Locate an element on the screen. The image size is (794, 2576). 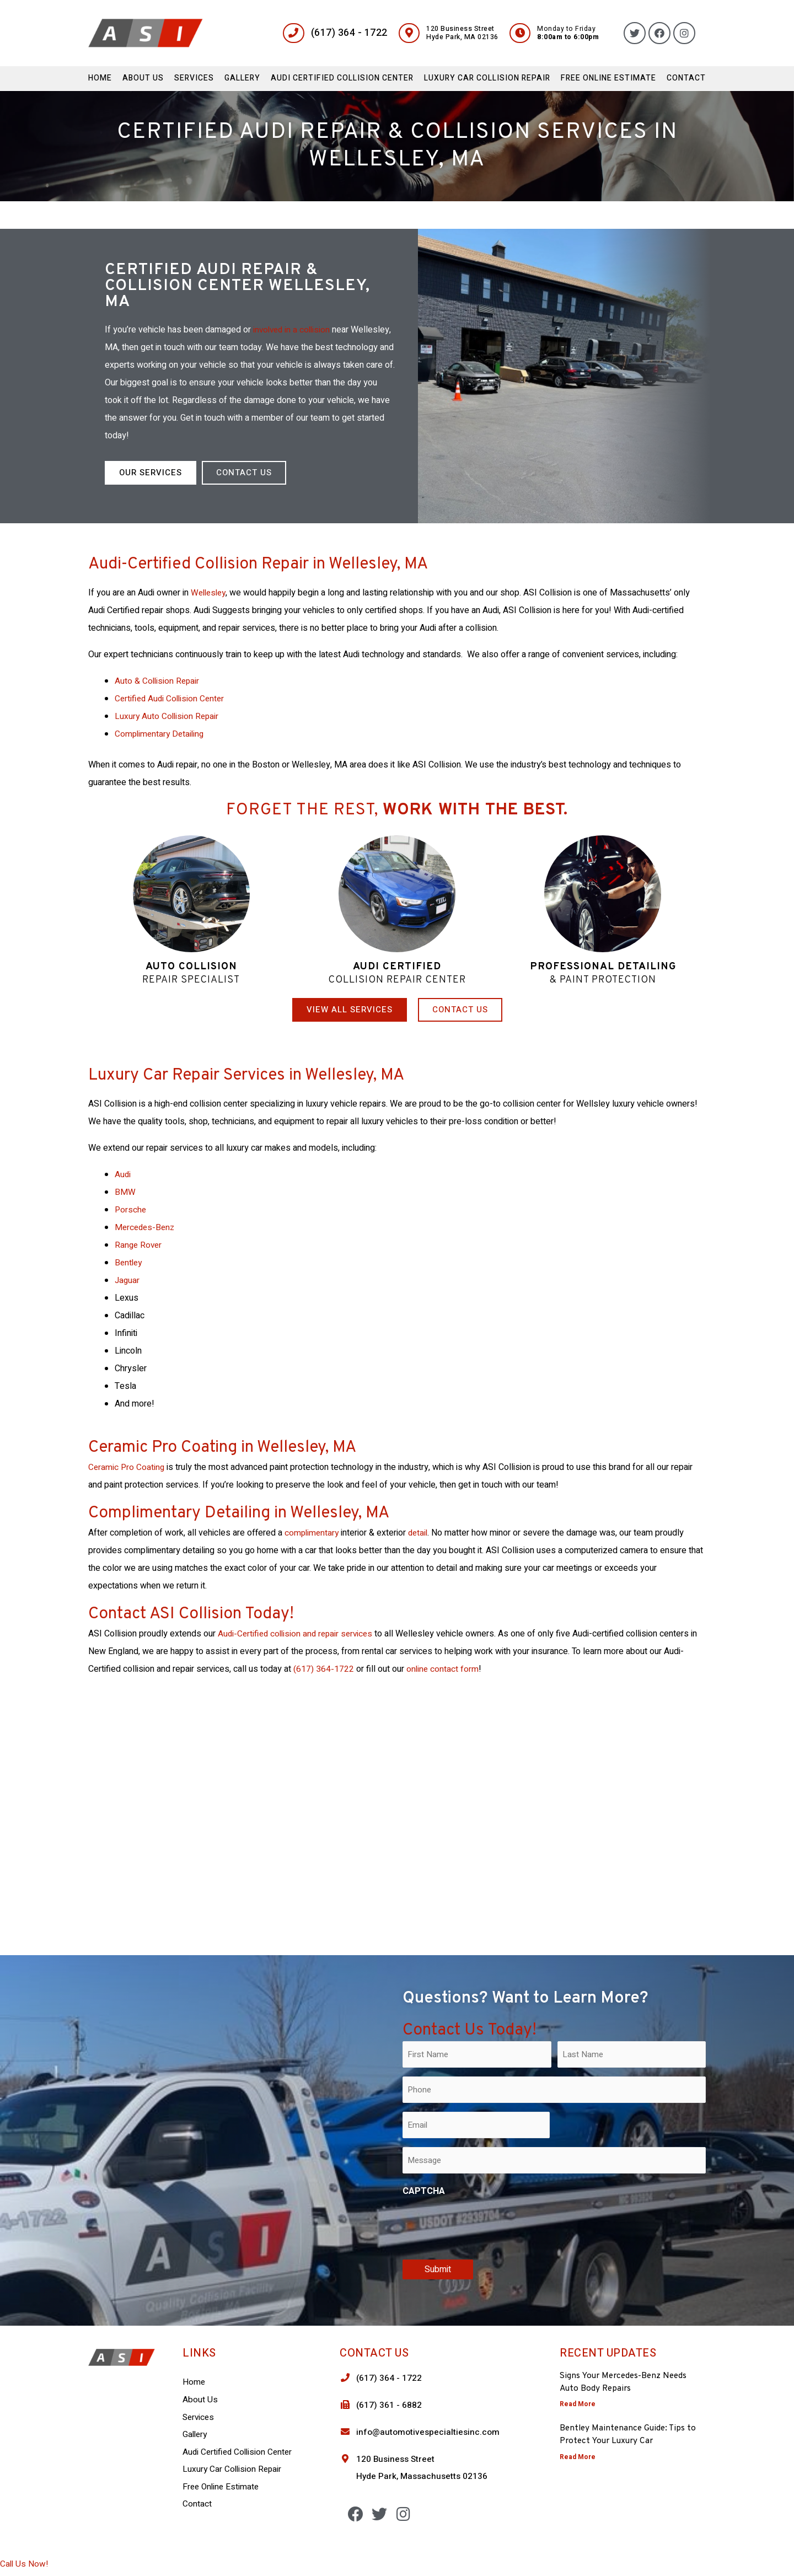
Audi is located at coordinates (123, 1174).